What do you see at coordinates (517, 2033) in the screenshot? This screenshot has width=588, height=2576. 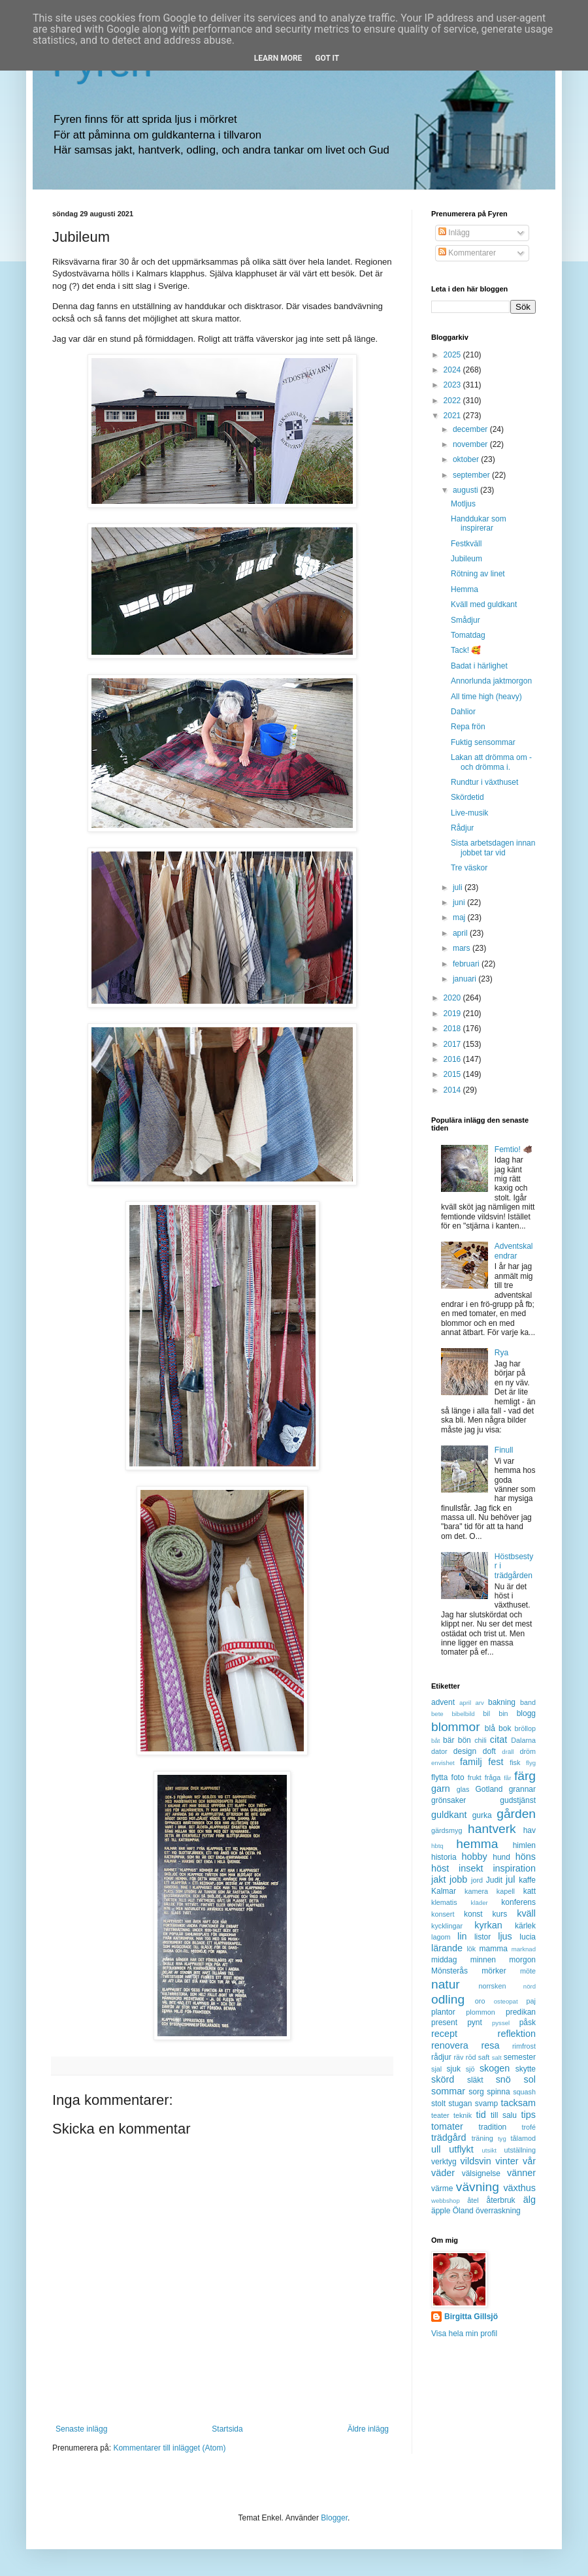 I see `reflektion` at bounding box center [517, 2033].